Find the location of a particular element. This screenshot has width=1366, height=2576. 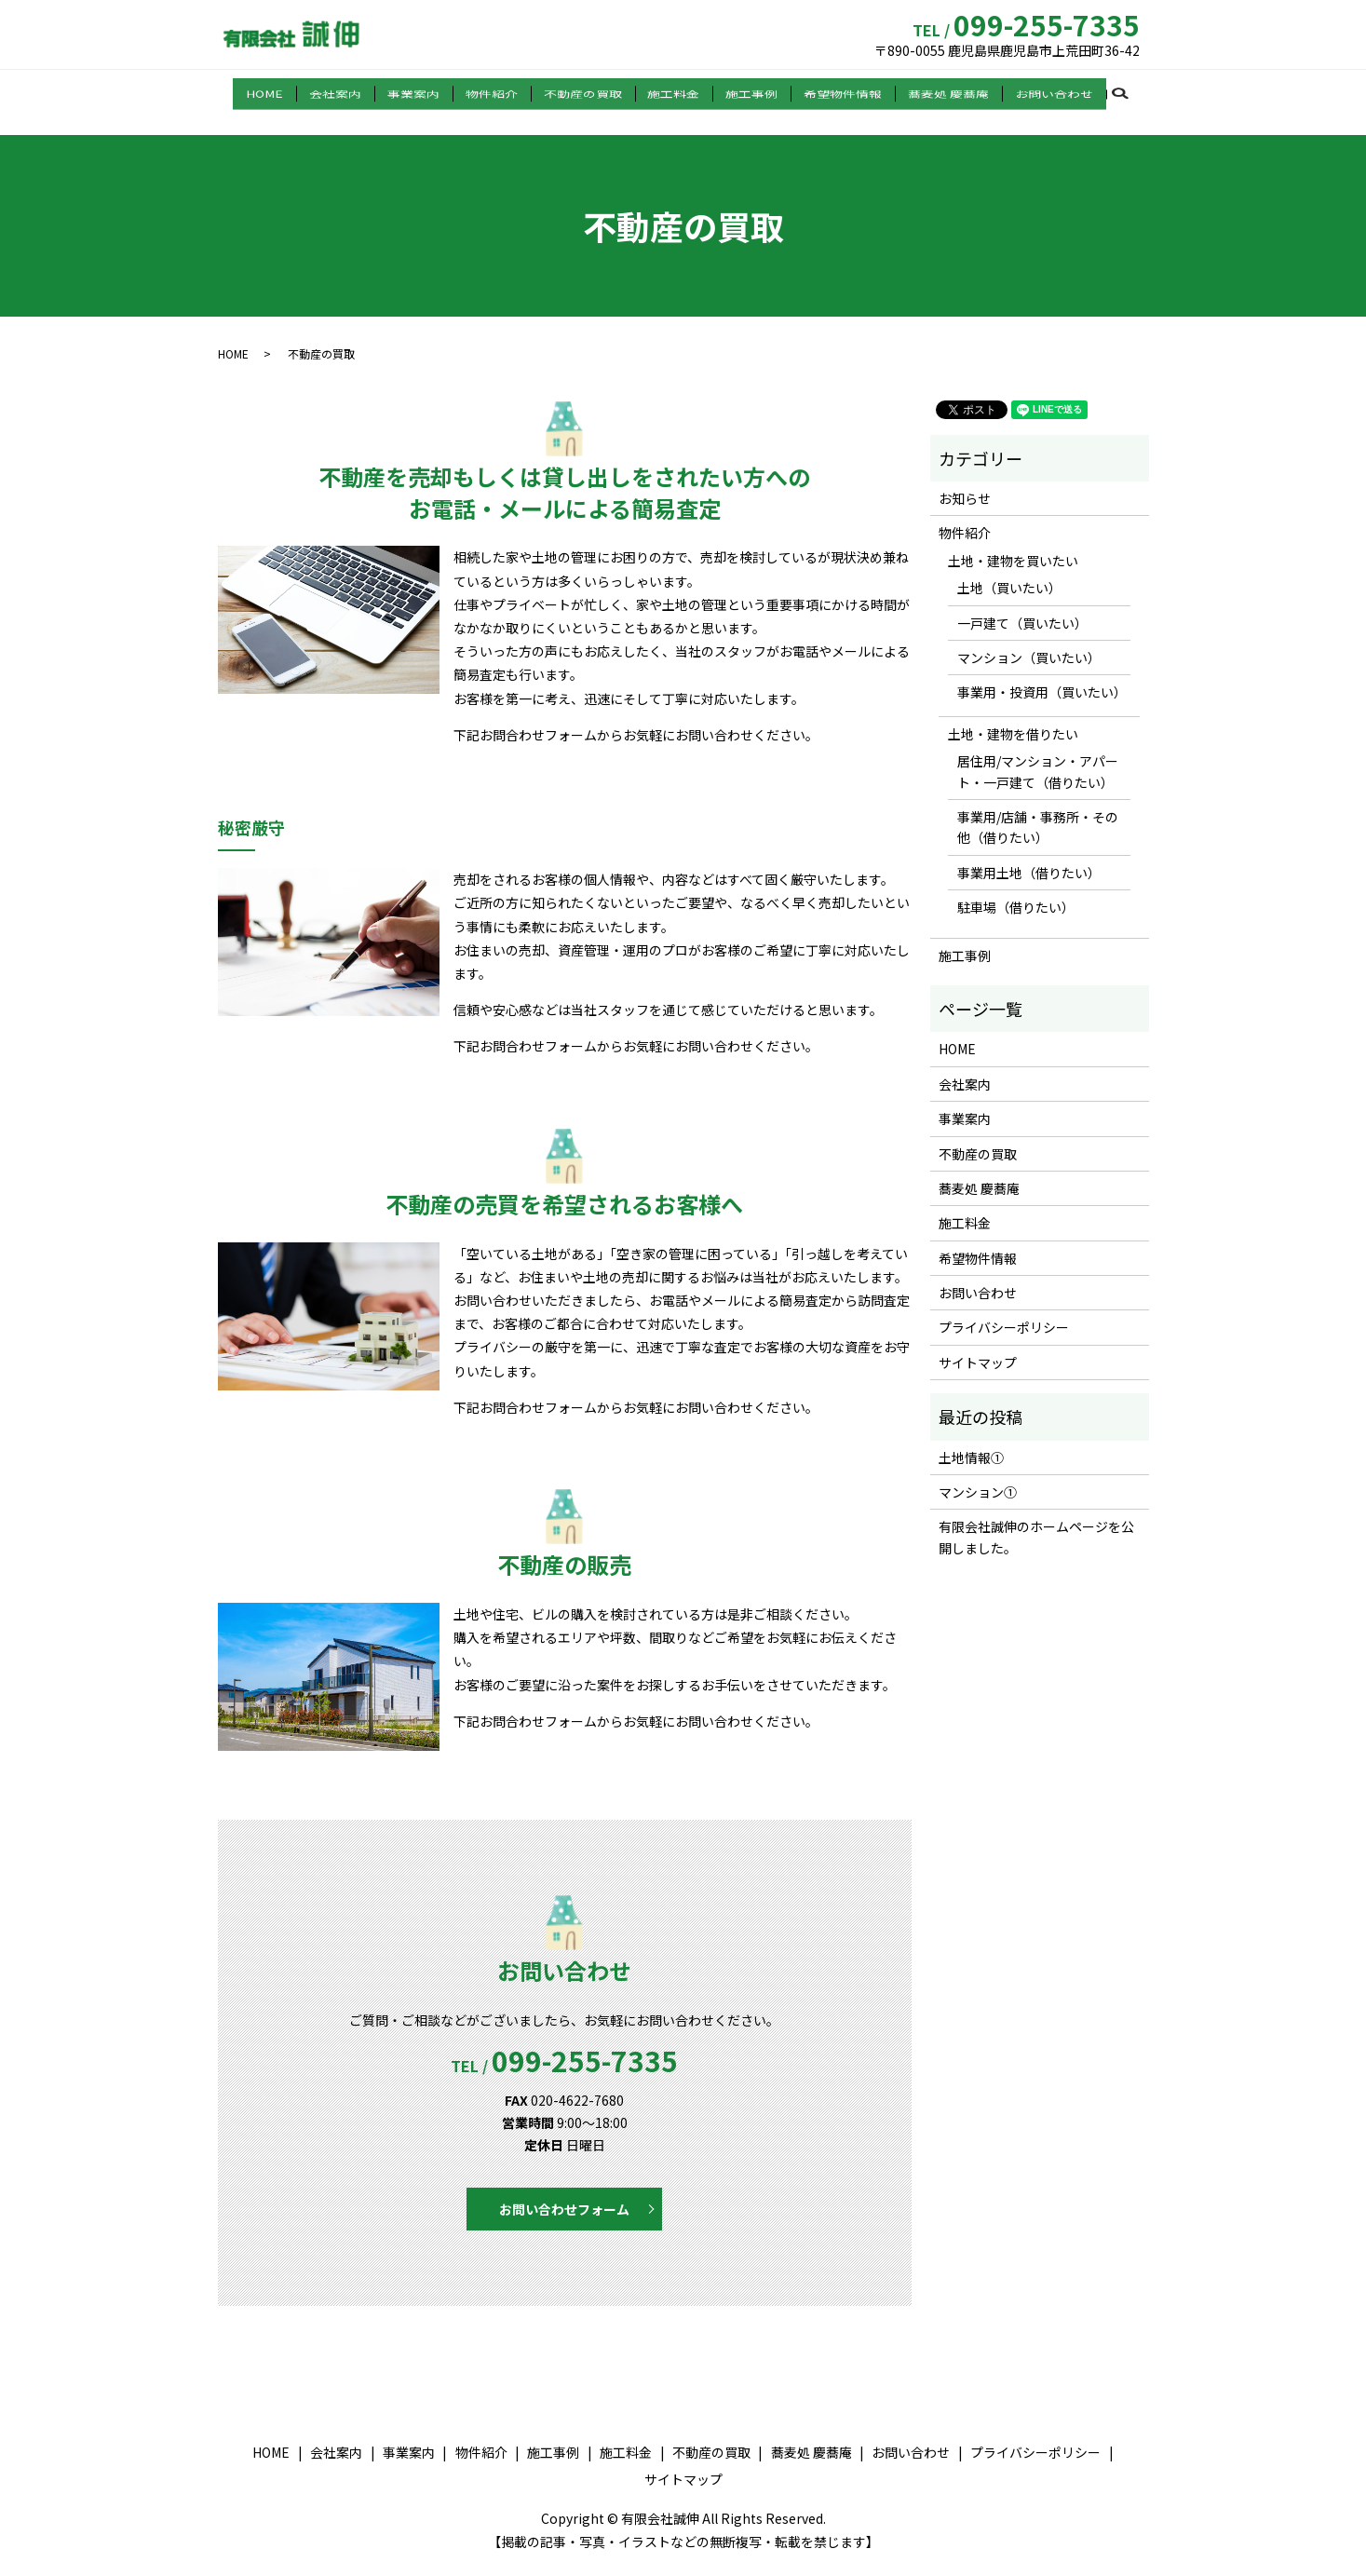

HOME is located at coordinates (286, 91).